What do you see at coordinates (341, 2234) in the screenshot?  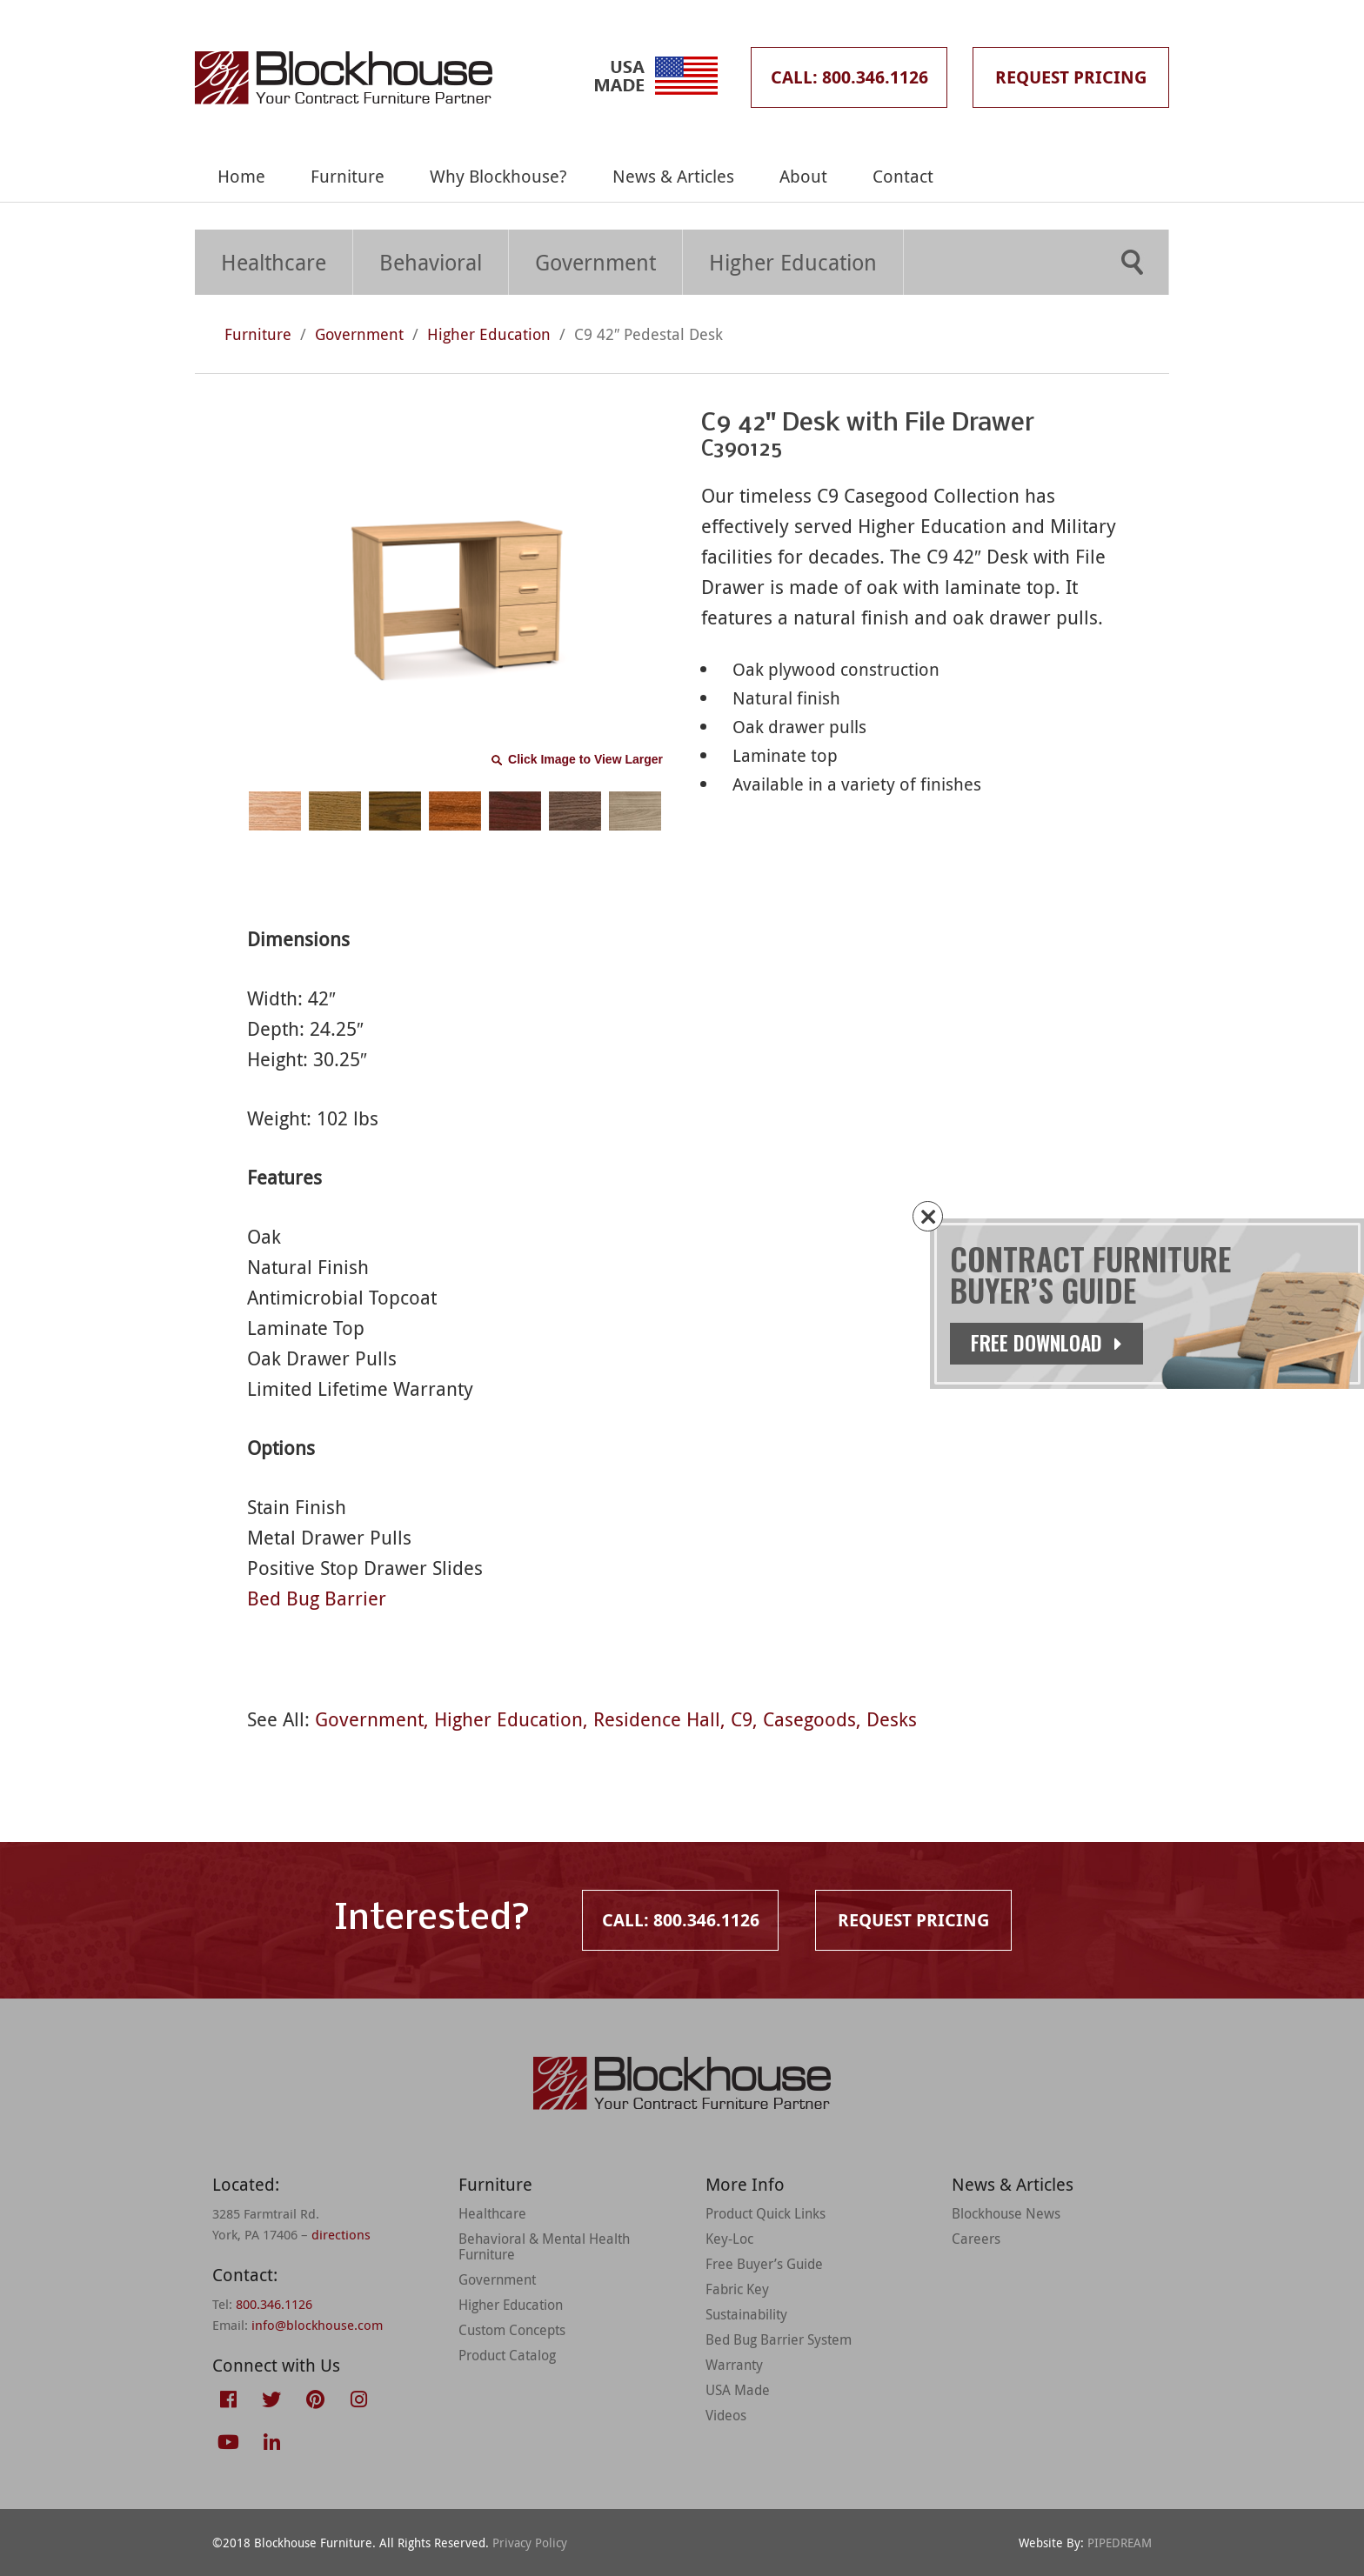 I see `directions` at bounding box center [341, 2234].